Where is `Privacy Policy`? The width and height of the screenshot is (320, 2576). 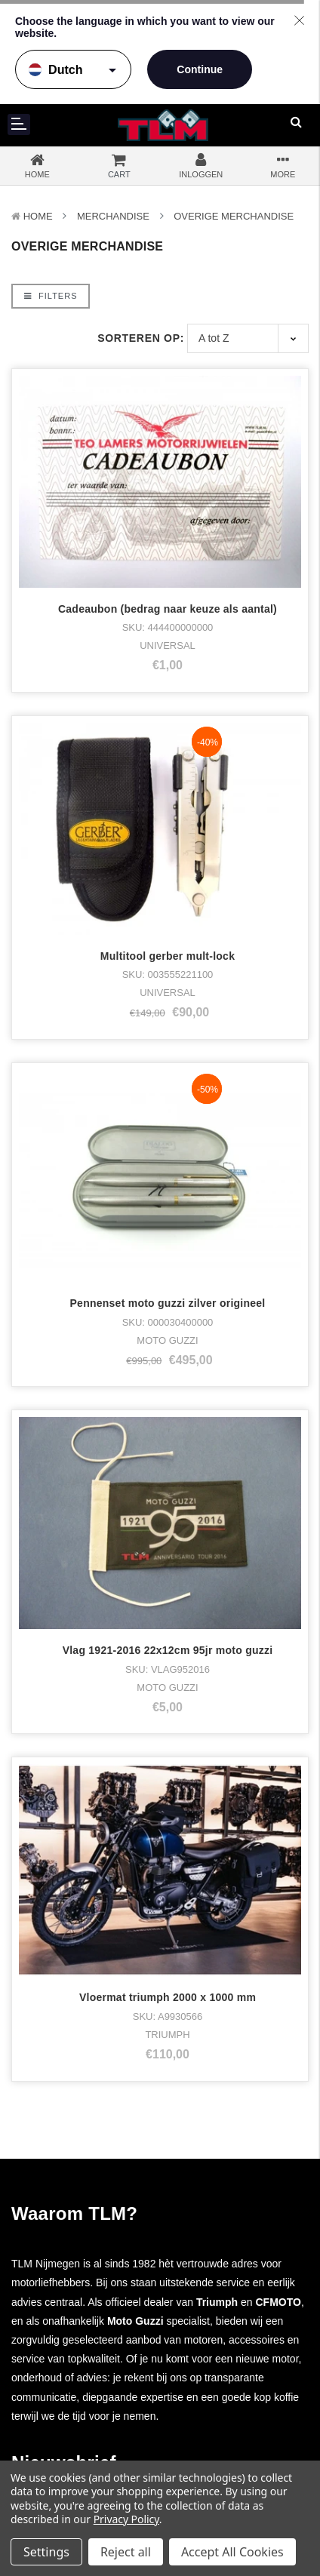
Privacy Policy is located at coordinates (126, 2519).